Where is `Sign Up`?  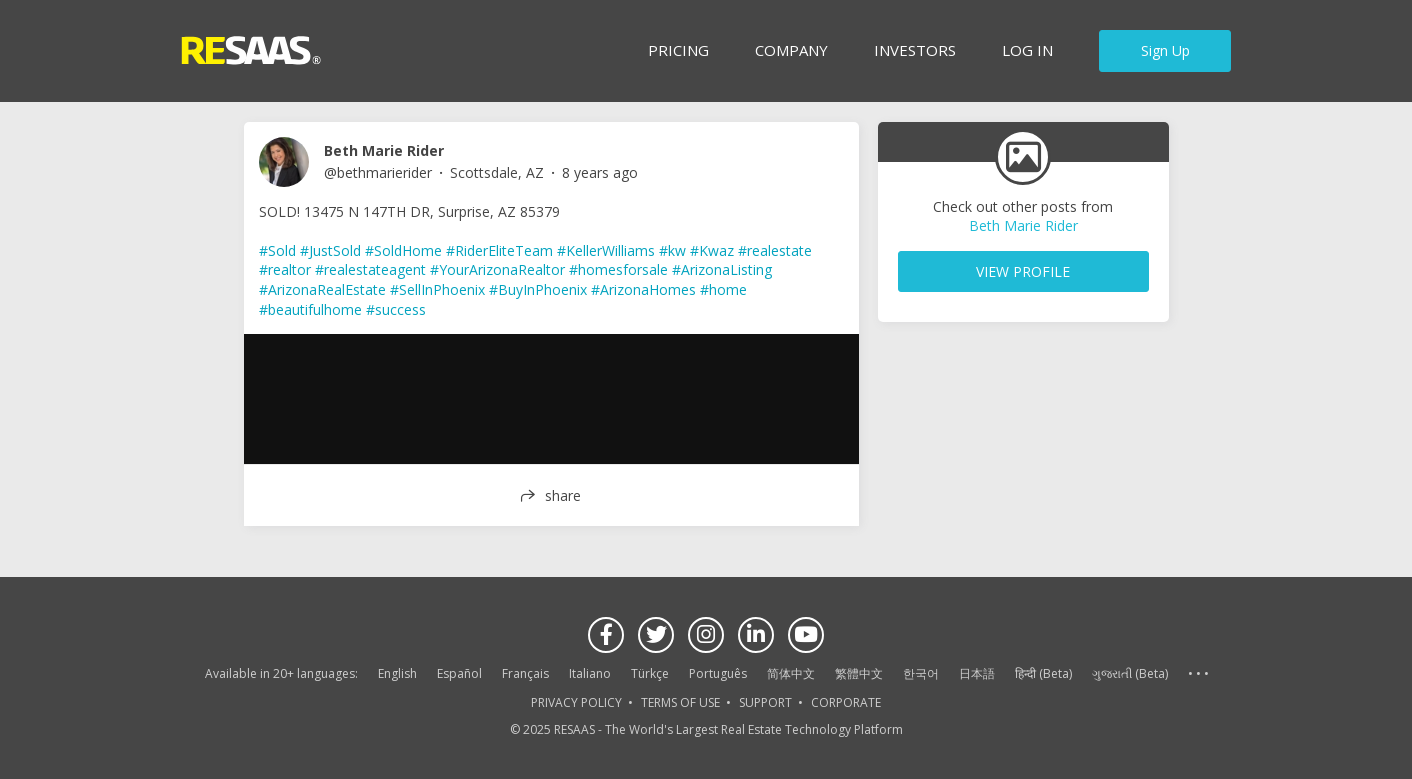 Sign Up is located at coordinates (1165, 50).